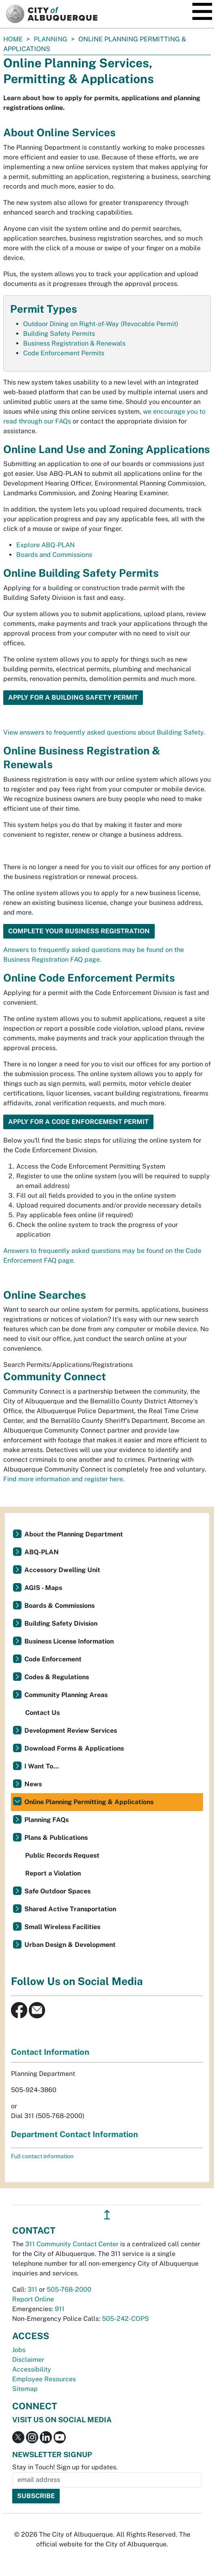 The width and height of the screenshot is (214, 2576). I want to click on About the Planning Department, so click(73, 1534).